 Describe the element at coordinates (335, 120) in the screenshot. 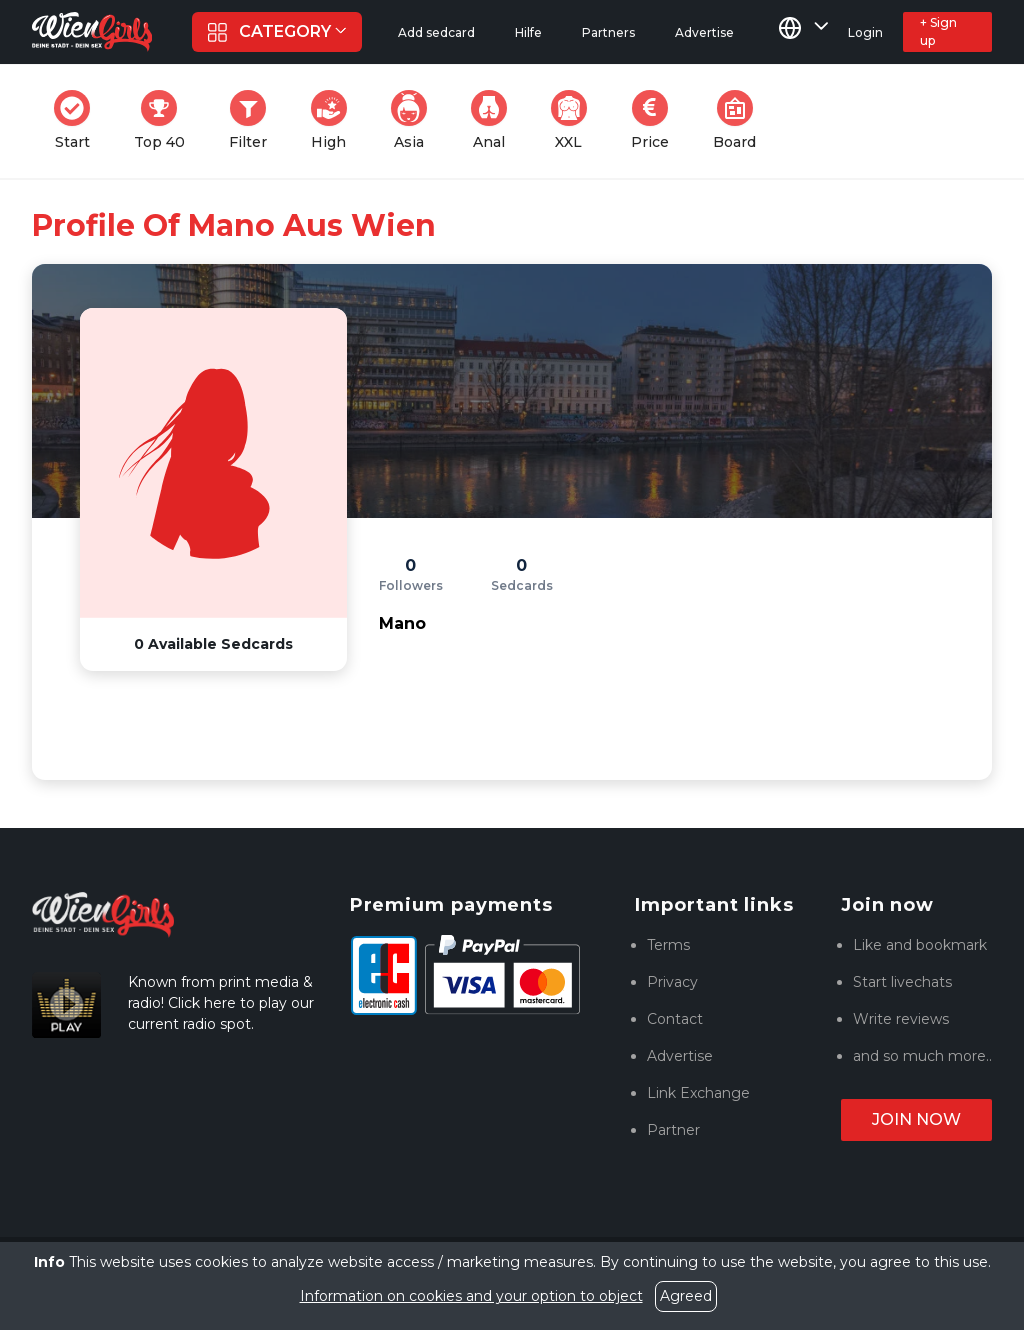

I see `High` at that location.